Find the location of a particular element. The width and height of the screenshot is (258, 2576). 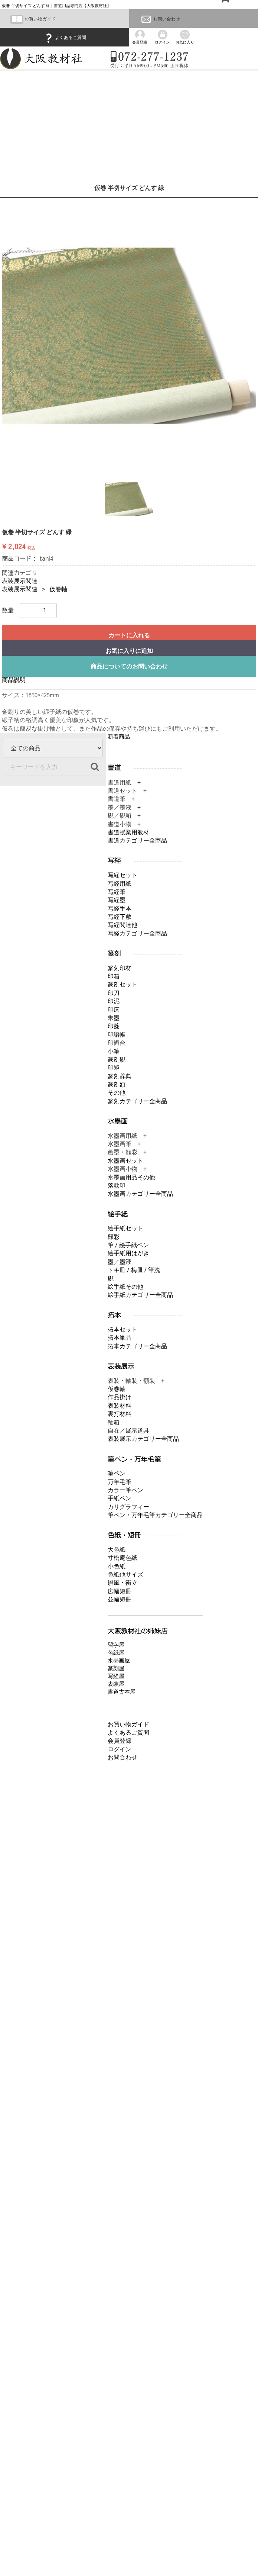

お気に入りに追加 is located at coordinates (129, 650).